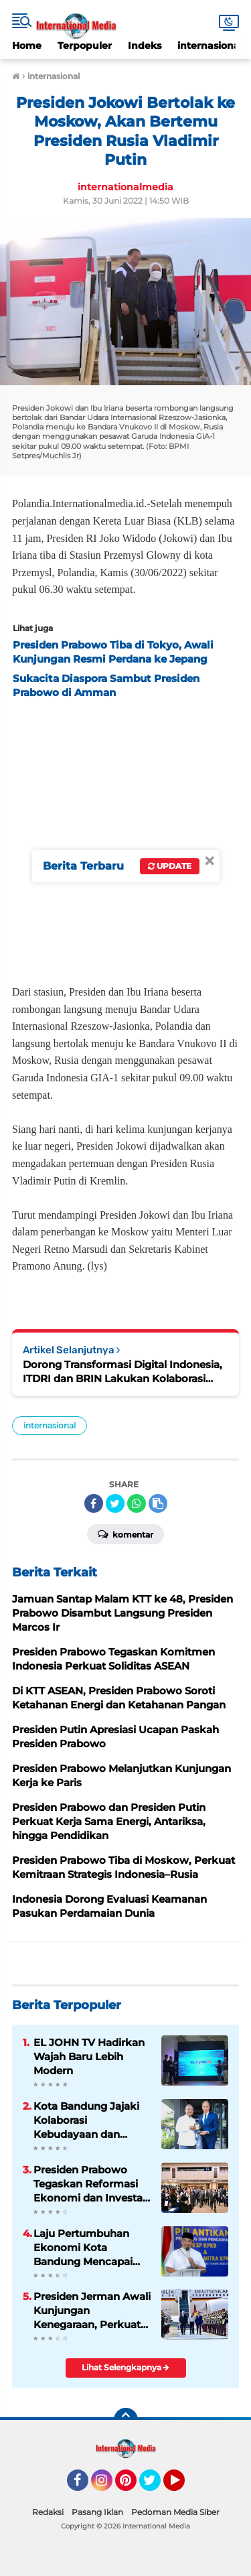 Image resolution: width=251 pixels, height=2576 pixels. I want to click on Presiden Jerman Awali Kunjungan Kenegaraan, Perkuat Kemitraan Strategis Indonesia–Jerman, so click(92, 2310).